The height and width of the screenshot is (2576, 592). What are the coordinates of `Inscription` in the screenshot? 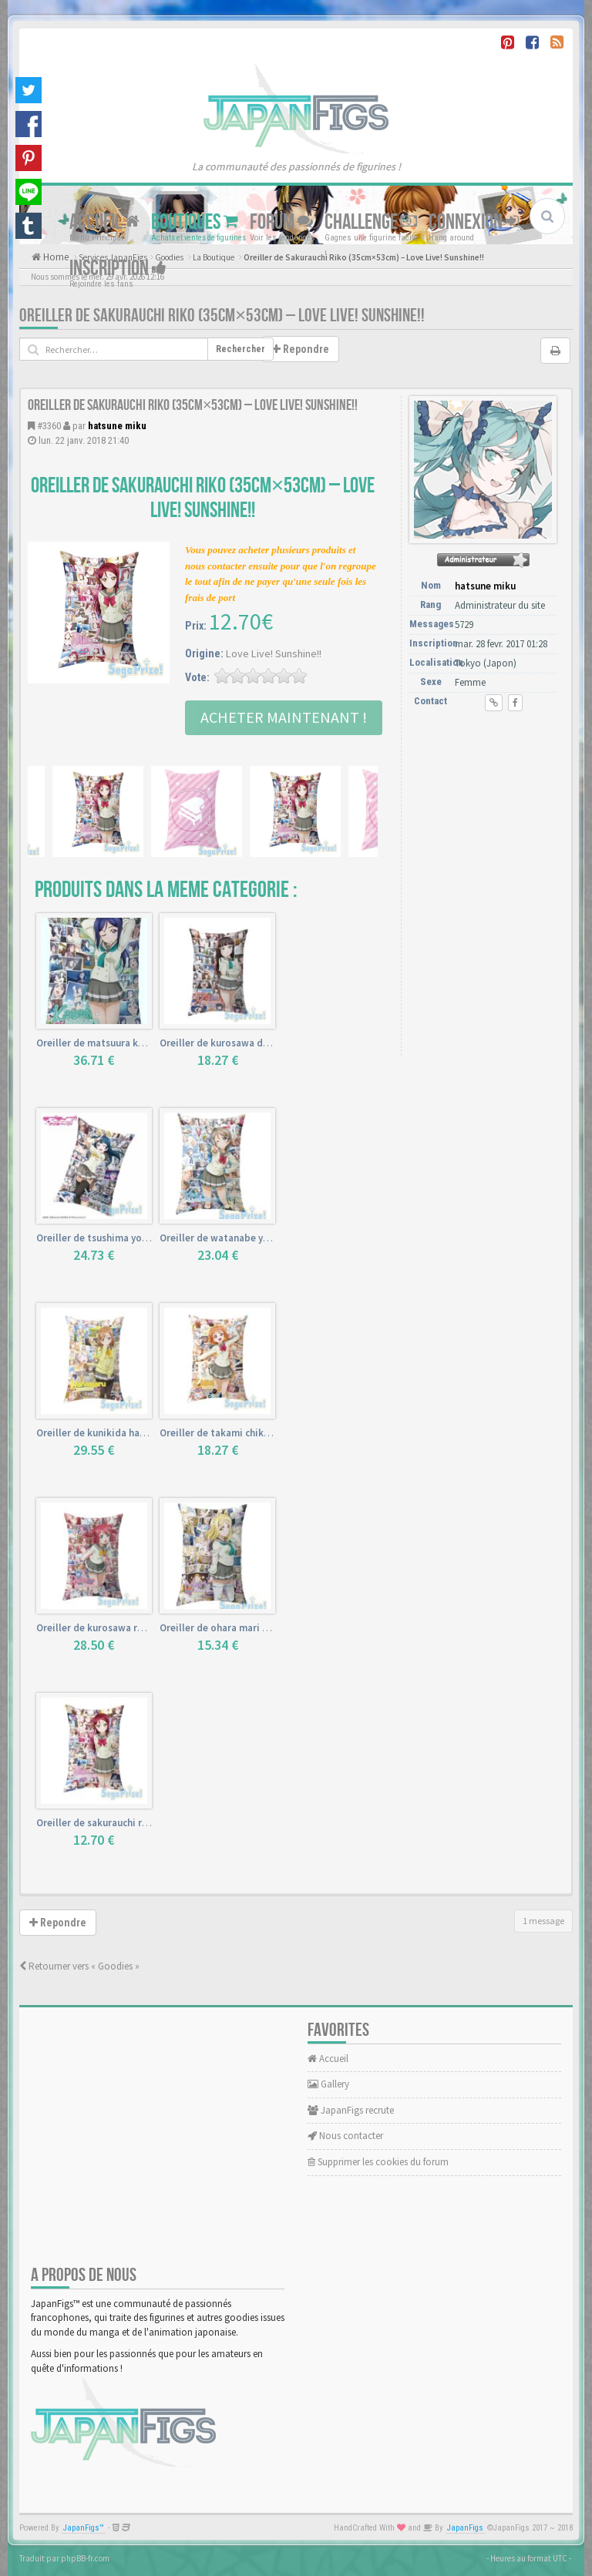 It's located at (117, 268).